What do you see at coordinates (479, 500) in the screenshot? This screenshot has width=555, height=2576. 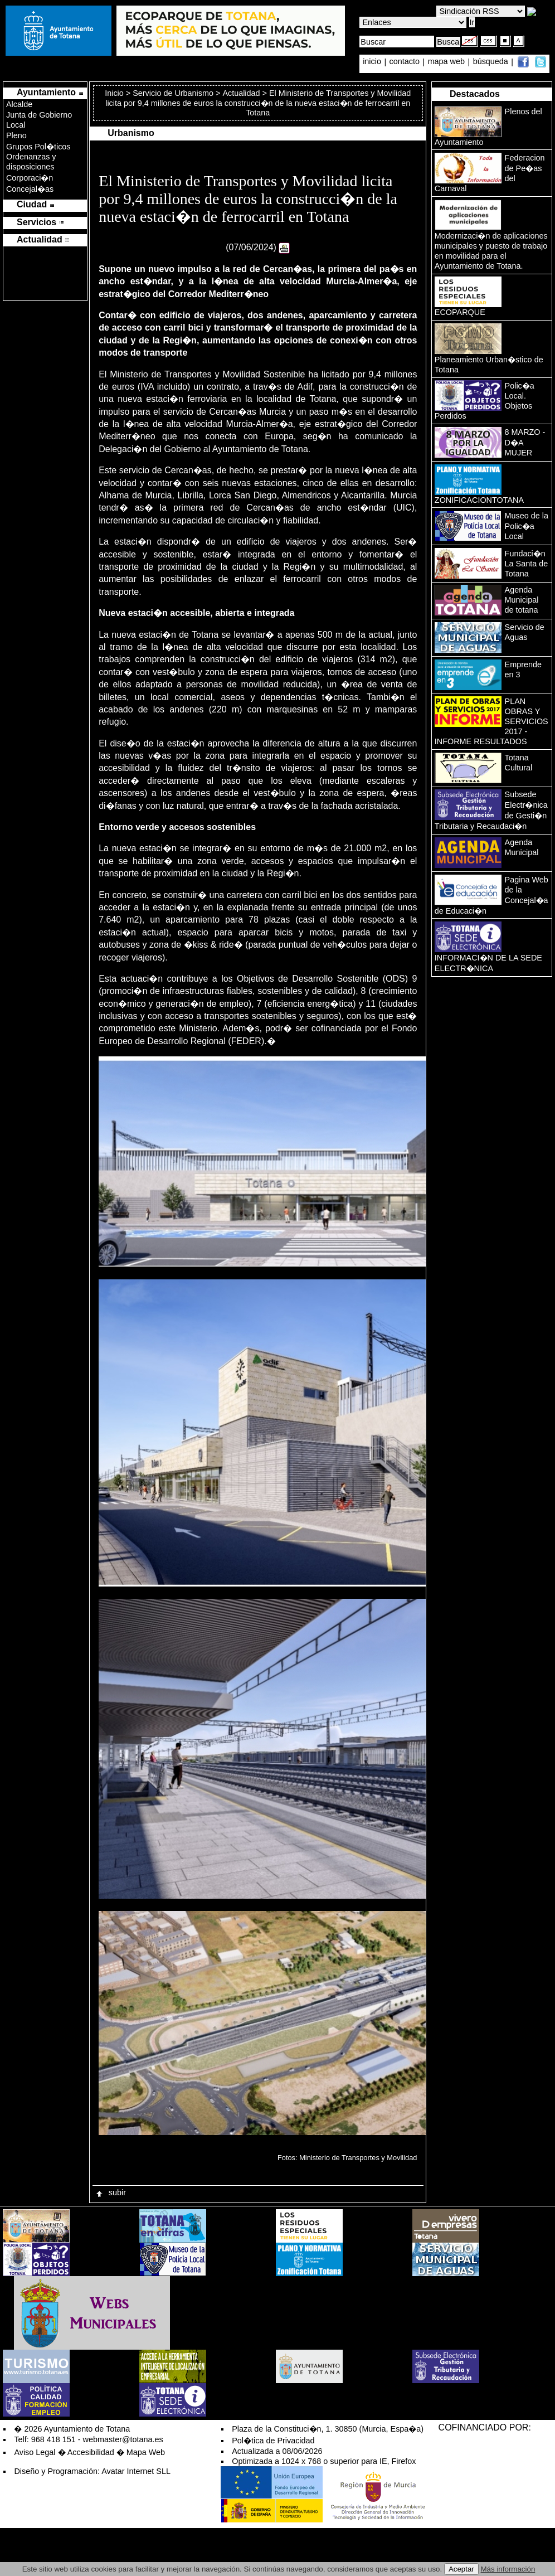 I see `ZONIFICACIONTOTANA` at bounding box center [479, 500].